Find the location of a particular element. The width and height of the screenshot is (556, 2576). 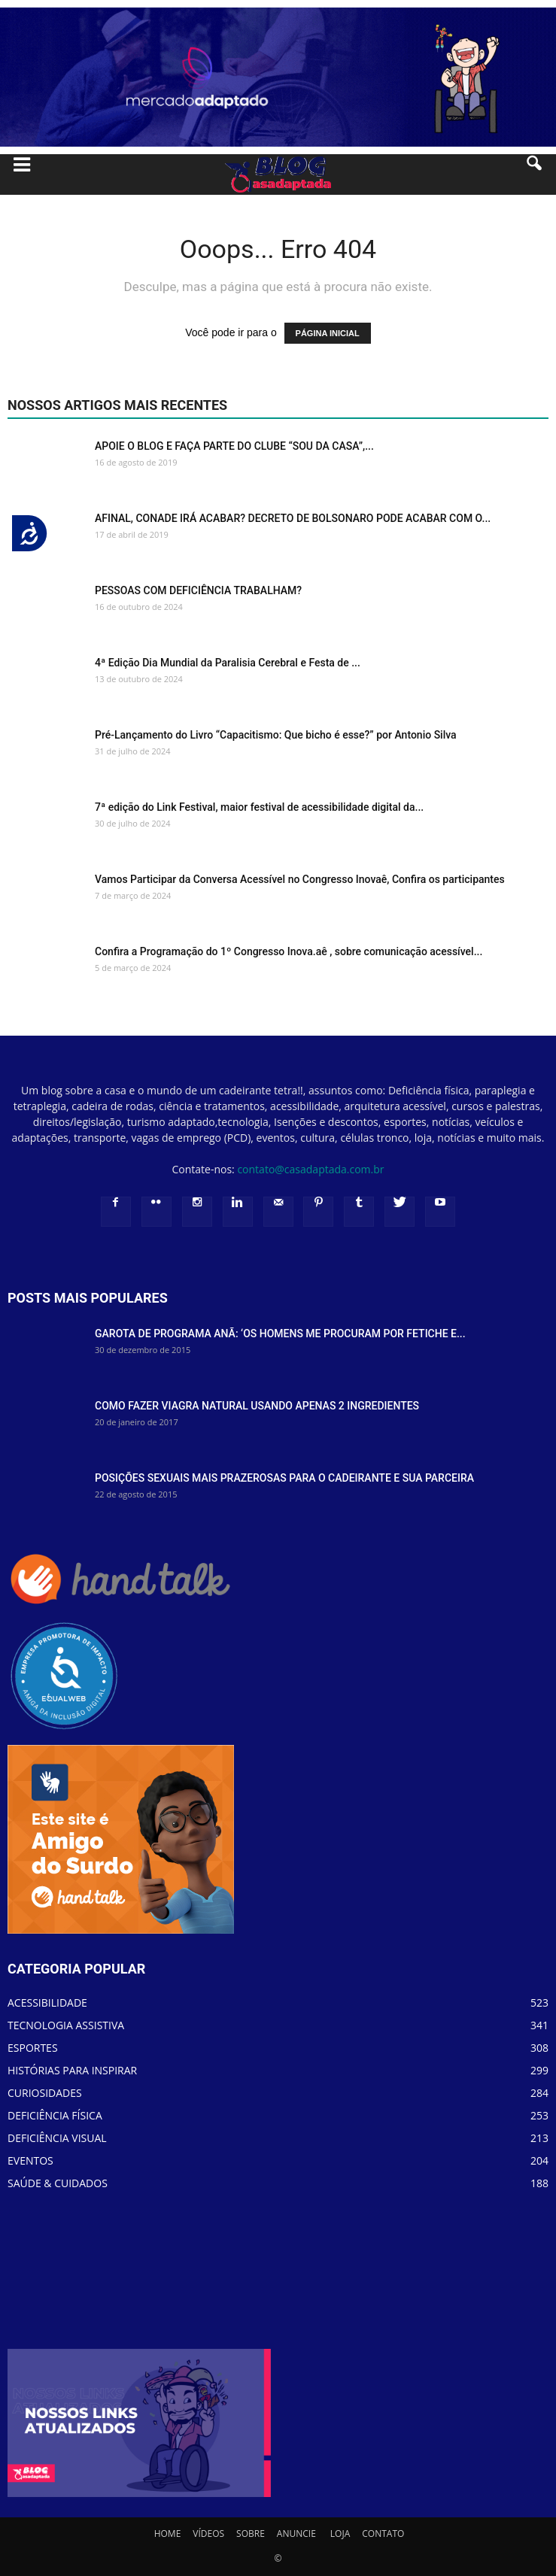

Confira a Programação do 1º Congresso Inova.aê , sobre comunicação acessível... is located at coordinates (288, 951).